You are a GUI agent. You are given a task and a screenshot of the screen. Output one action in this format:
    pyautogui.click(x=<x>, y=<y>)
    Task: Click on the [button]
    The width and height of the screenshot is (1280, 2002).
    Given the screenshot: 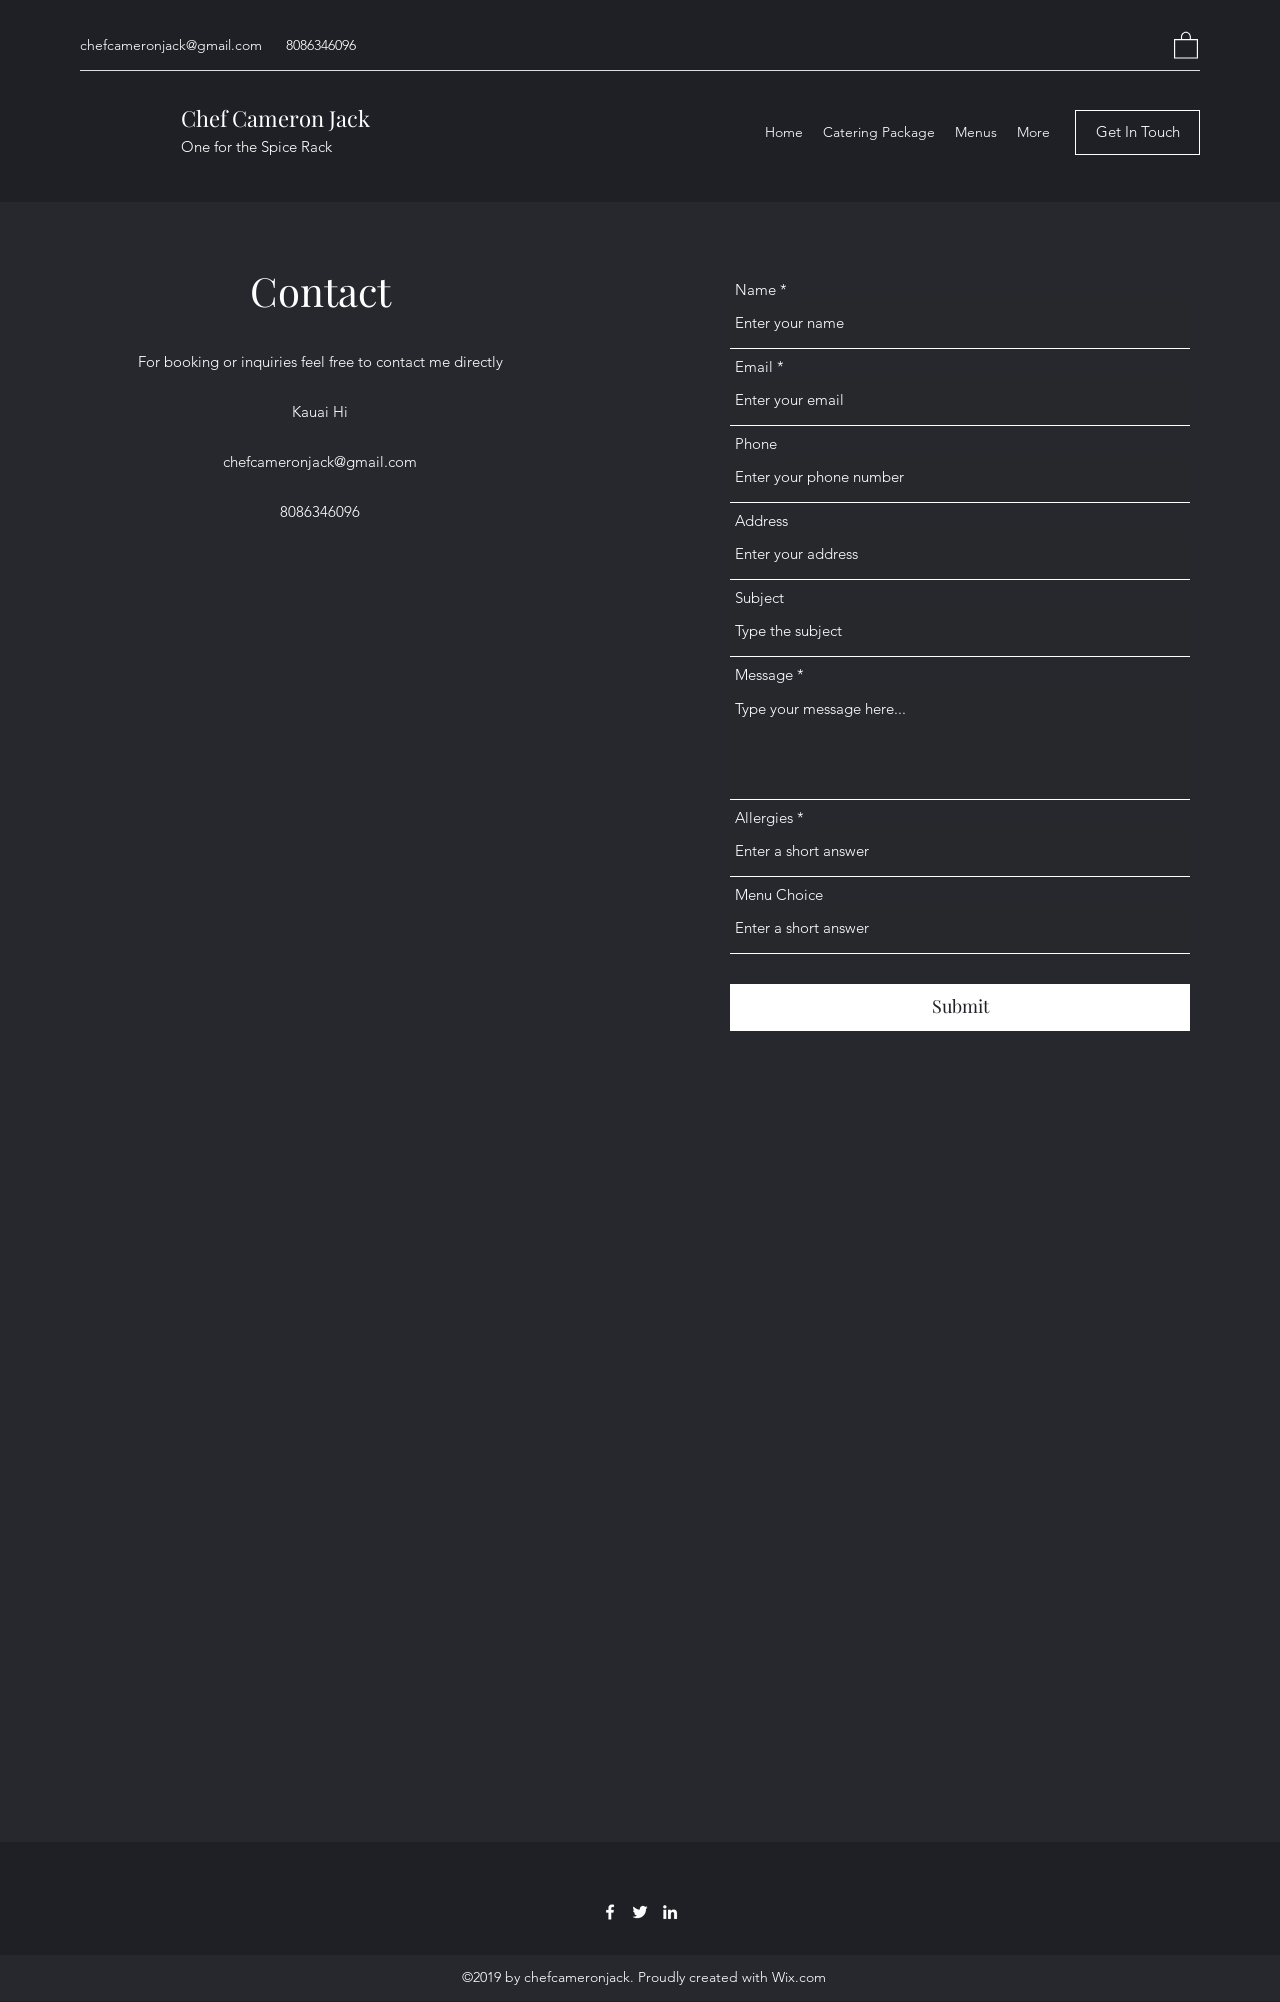 What is the action you would take?
    pyautogui.click(x=1186, y=44)
    